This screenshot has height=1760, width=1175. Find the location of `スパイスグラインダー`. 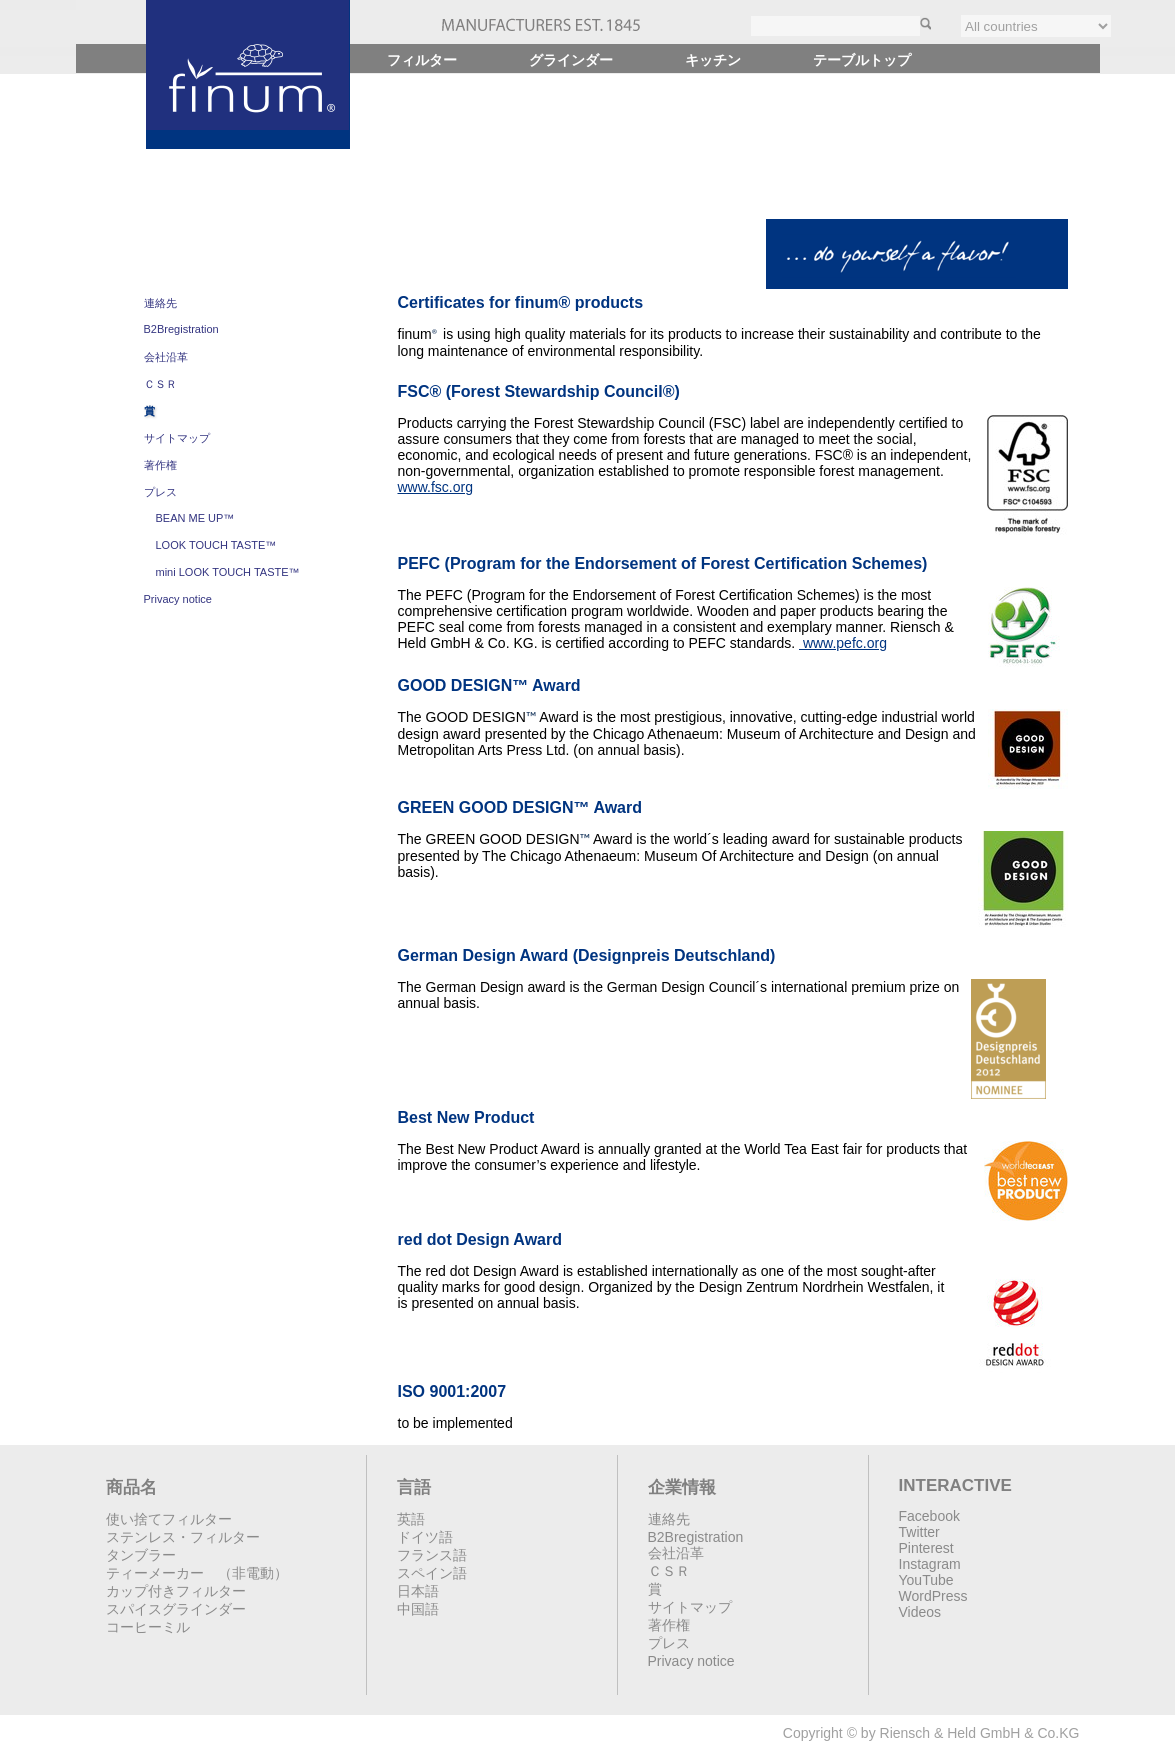

スパイスグラインダー is located at coordinates (176, 1609).